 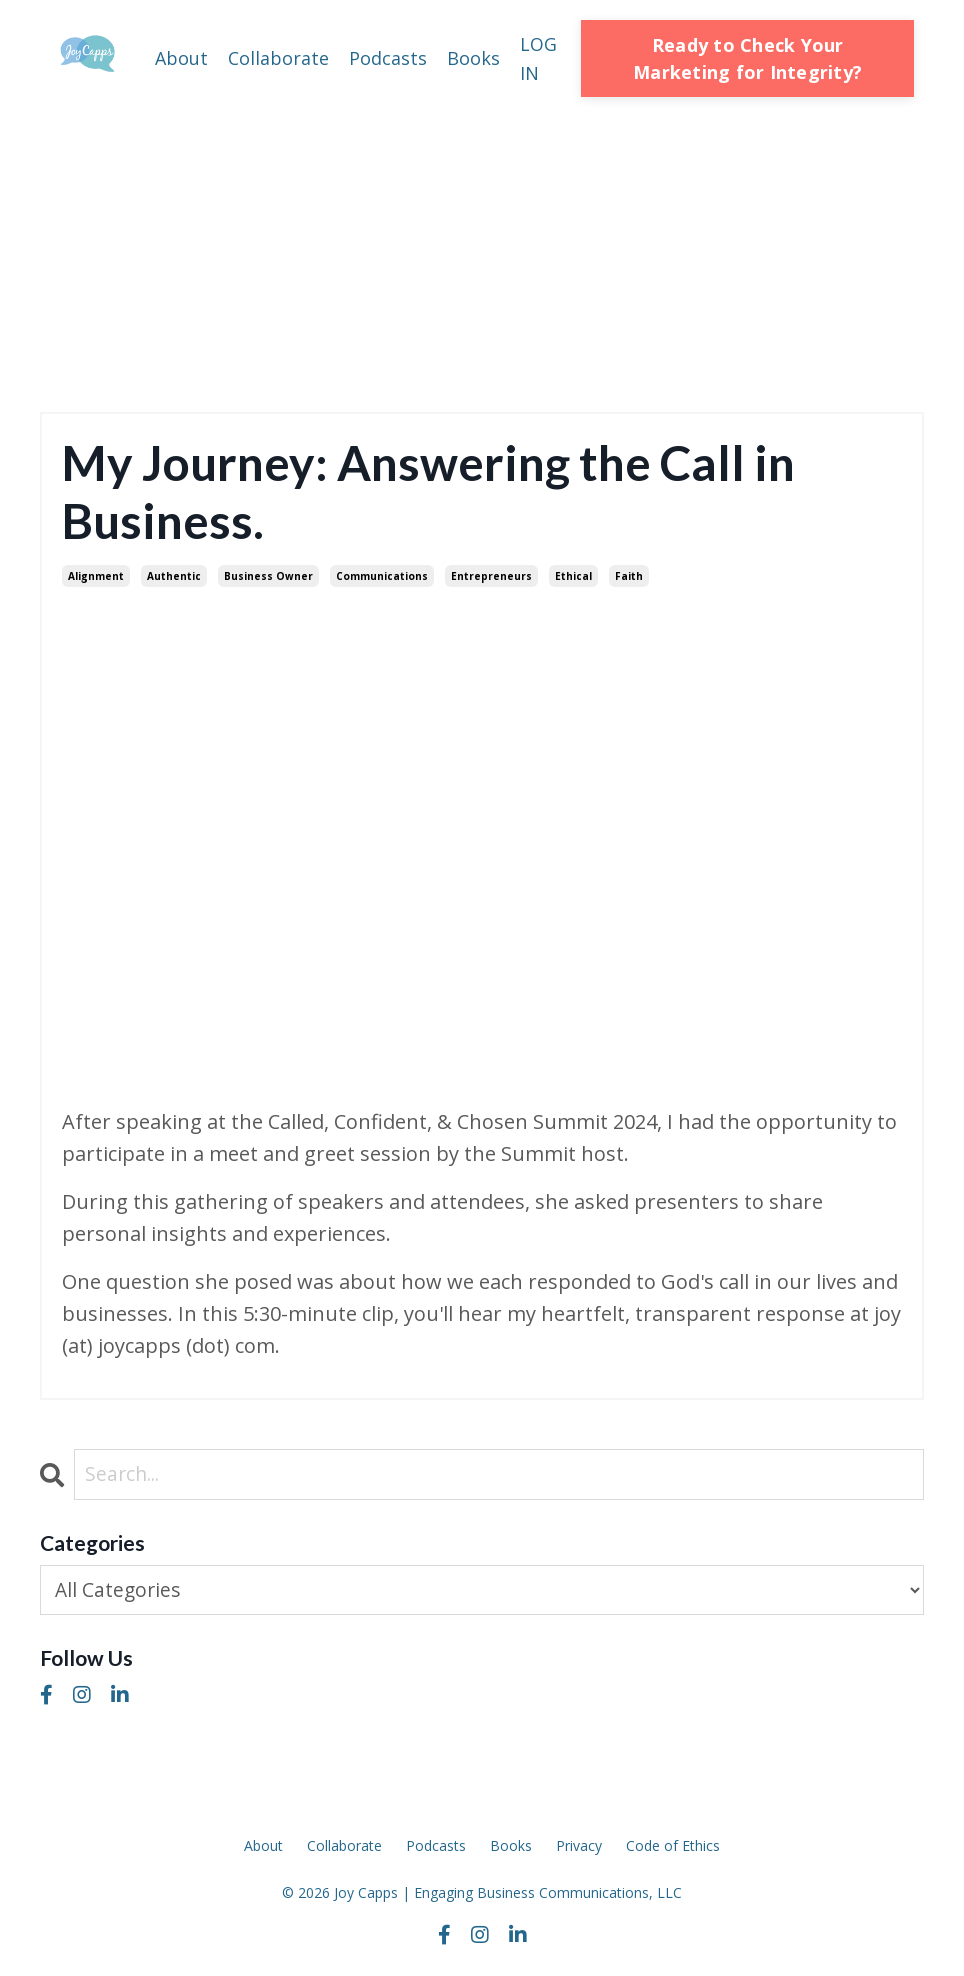 I want to click on Podcasts, so click(x=388, y=58).